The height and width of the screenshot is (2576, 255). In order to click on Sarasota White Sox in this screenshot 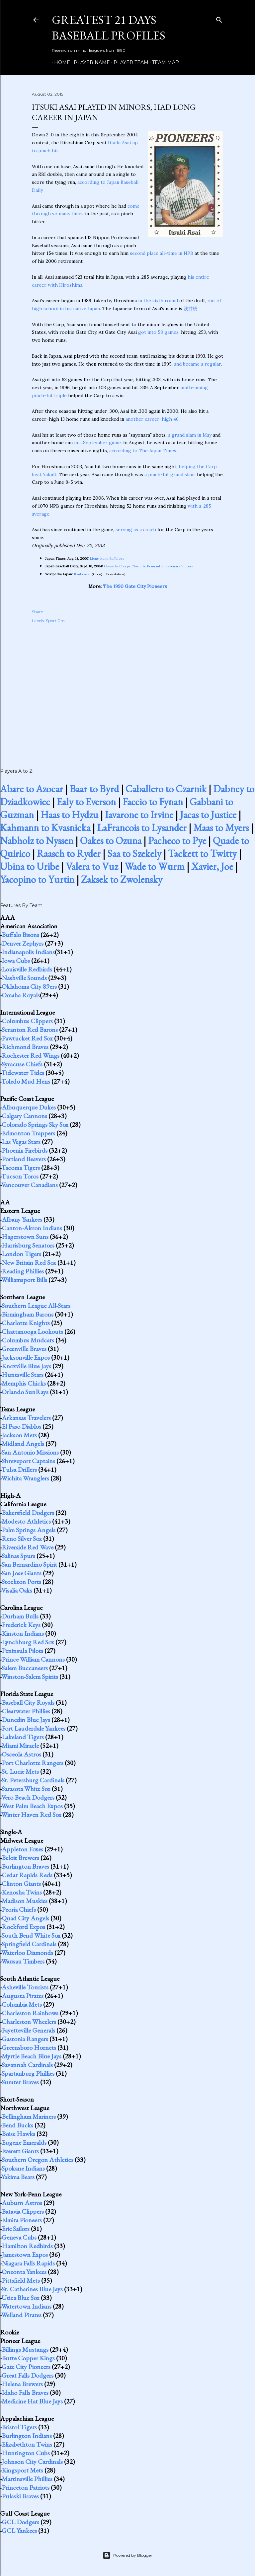, I will do `click(26, 1788)`.